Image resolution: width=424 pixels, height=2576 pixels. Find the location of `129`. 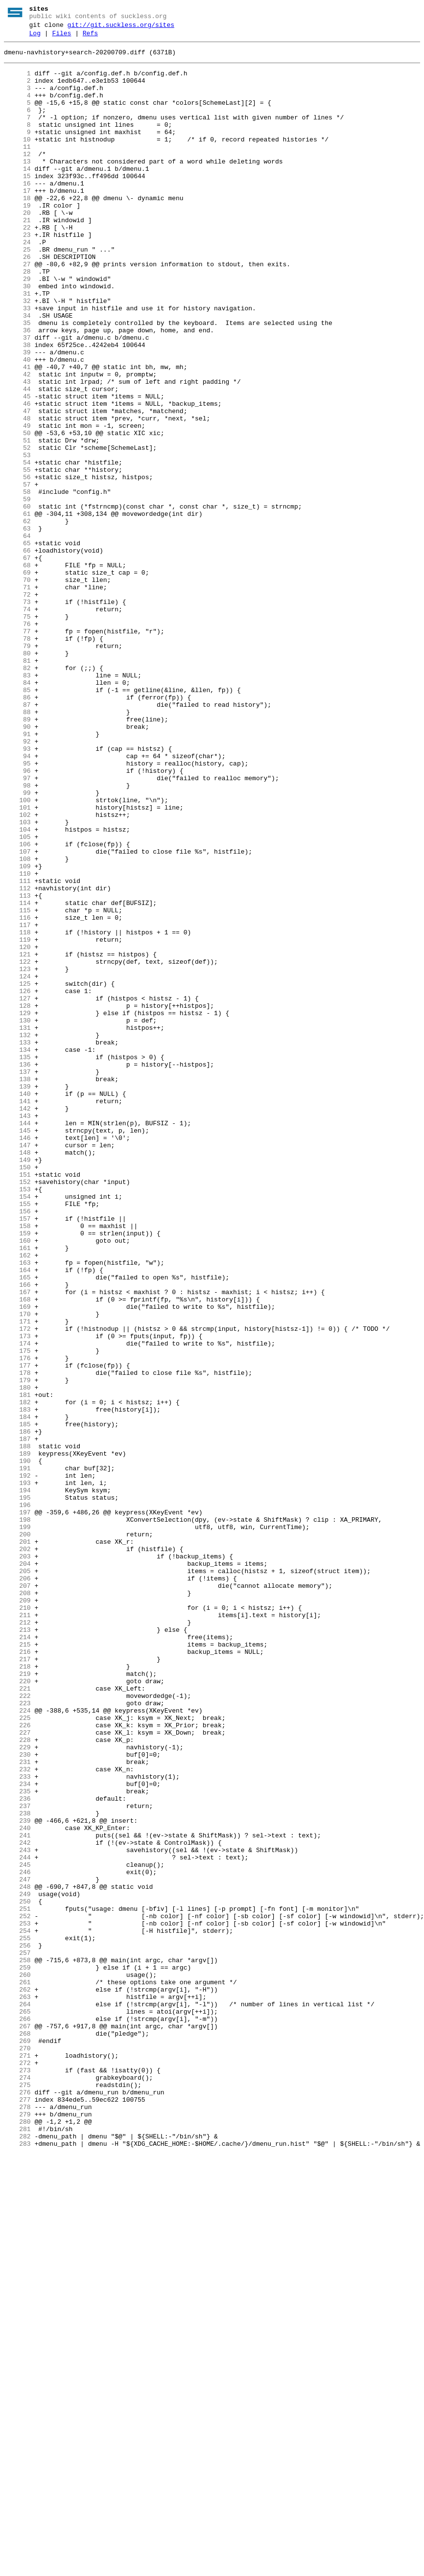

129 is located at coordinates (17, 1208).